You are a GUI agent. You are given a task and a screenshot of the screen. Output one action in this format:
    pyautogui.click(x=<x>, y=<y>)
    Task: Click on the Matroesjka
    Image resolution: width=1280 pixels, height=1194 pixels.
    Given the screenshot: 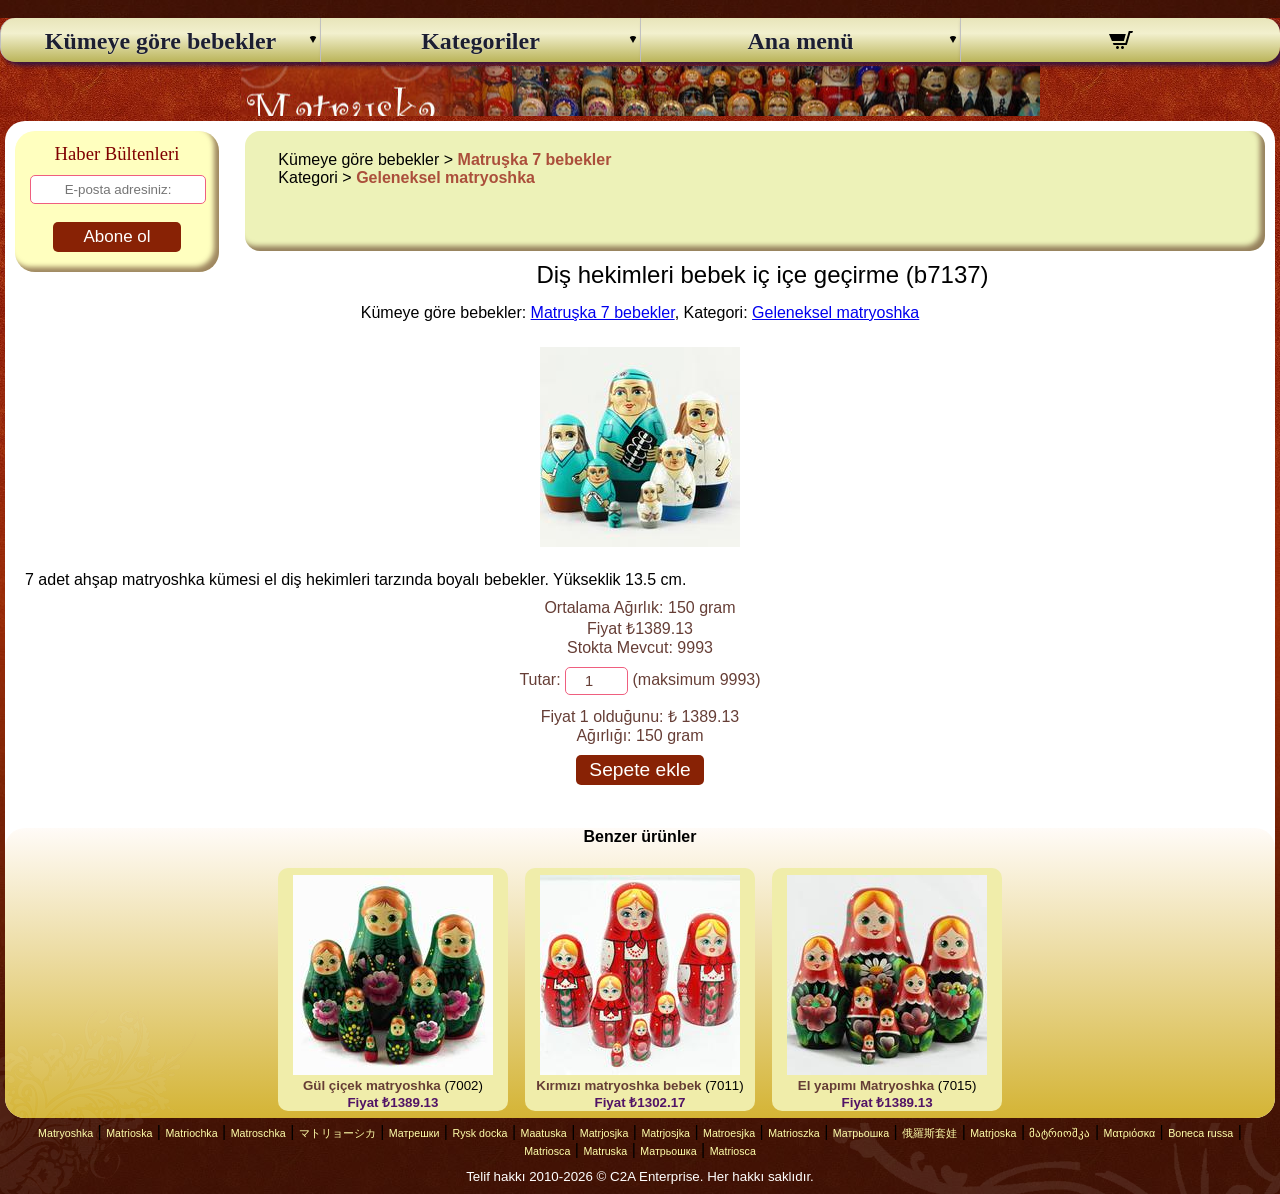 What is the action you would take?
    pyautogui.click(x=729, y=1133)
    